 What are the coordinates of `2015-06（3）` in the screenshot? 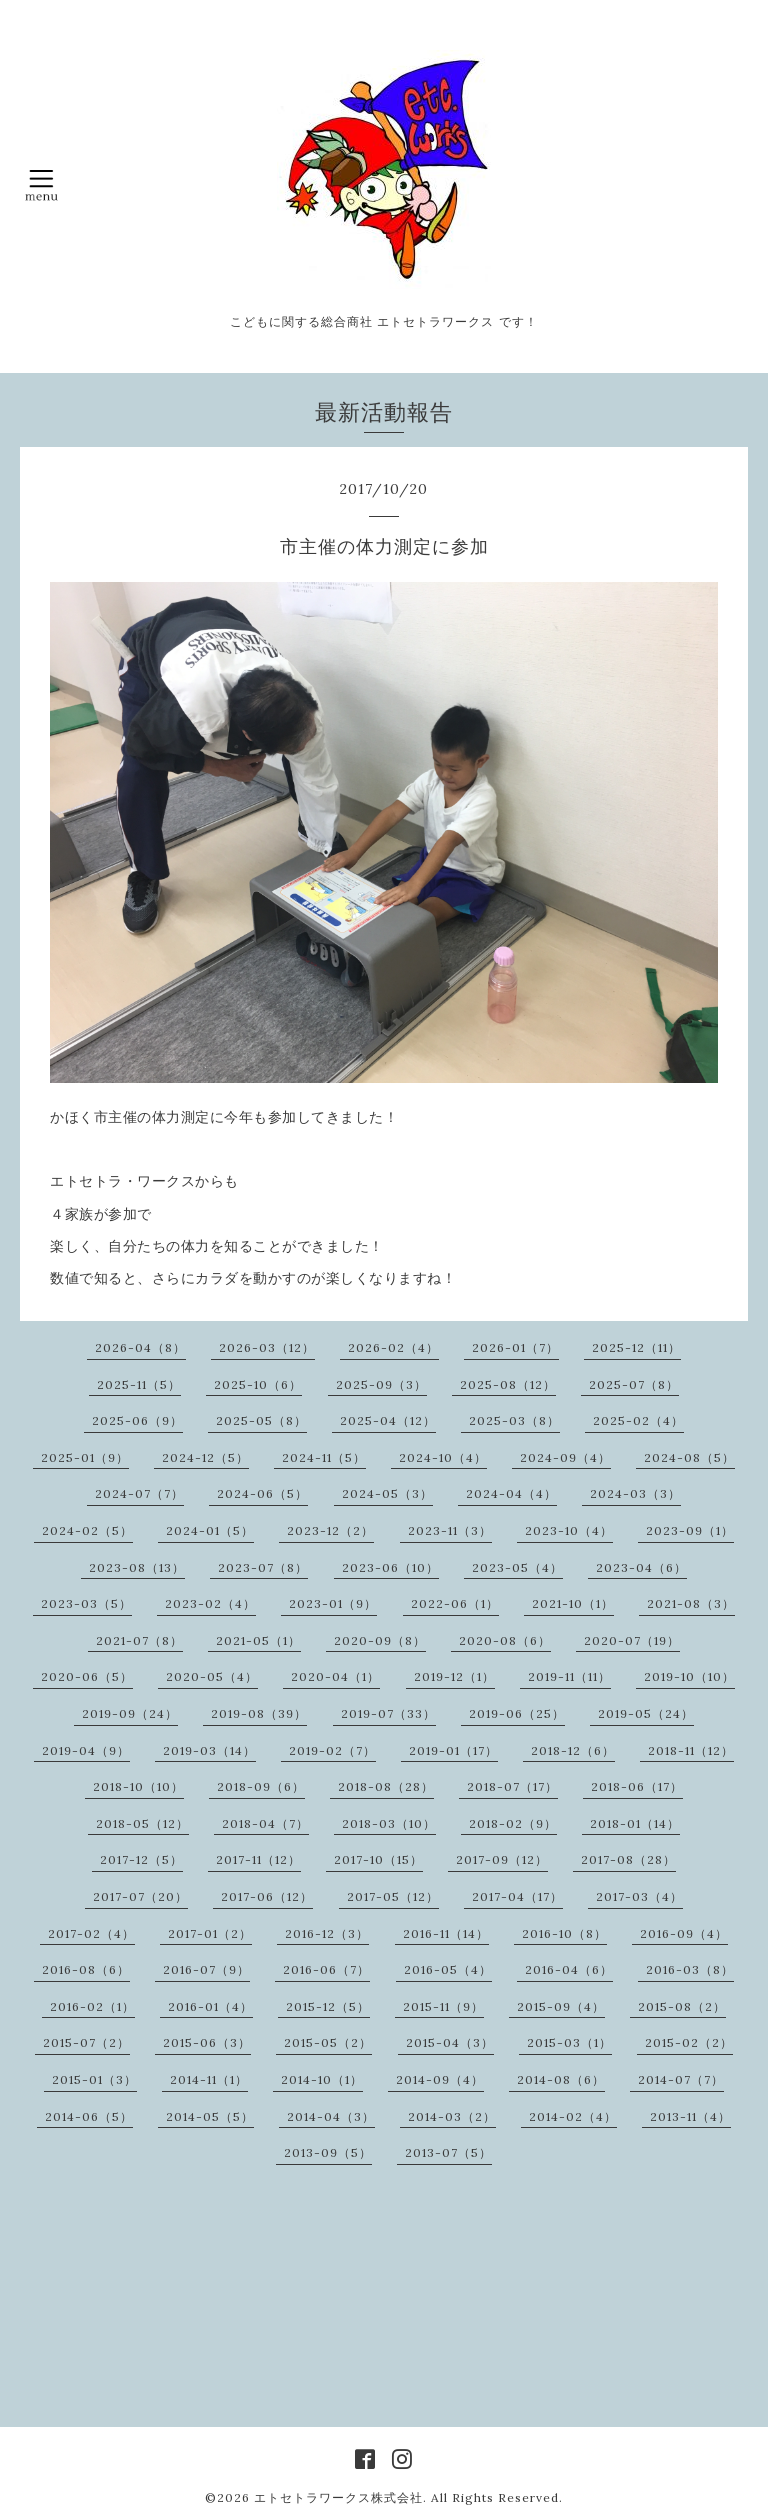 It's located at (207, 2042).